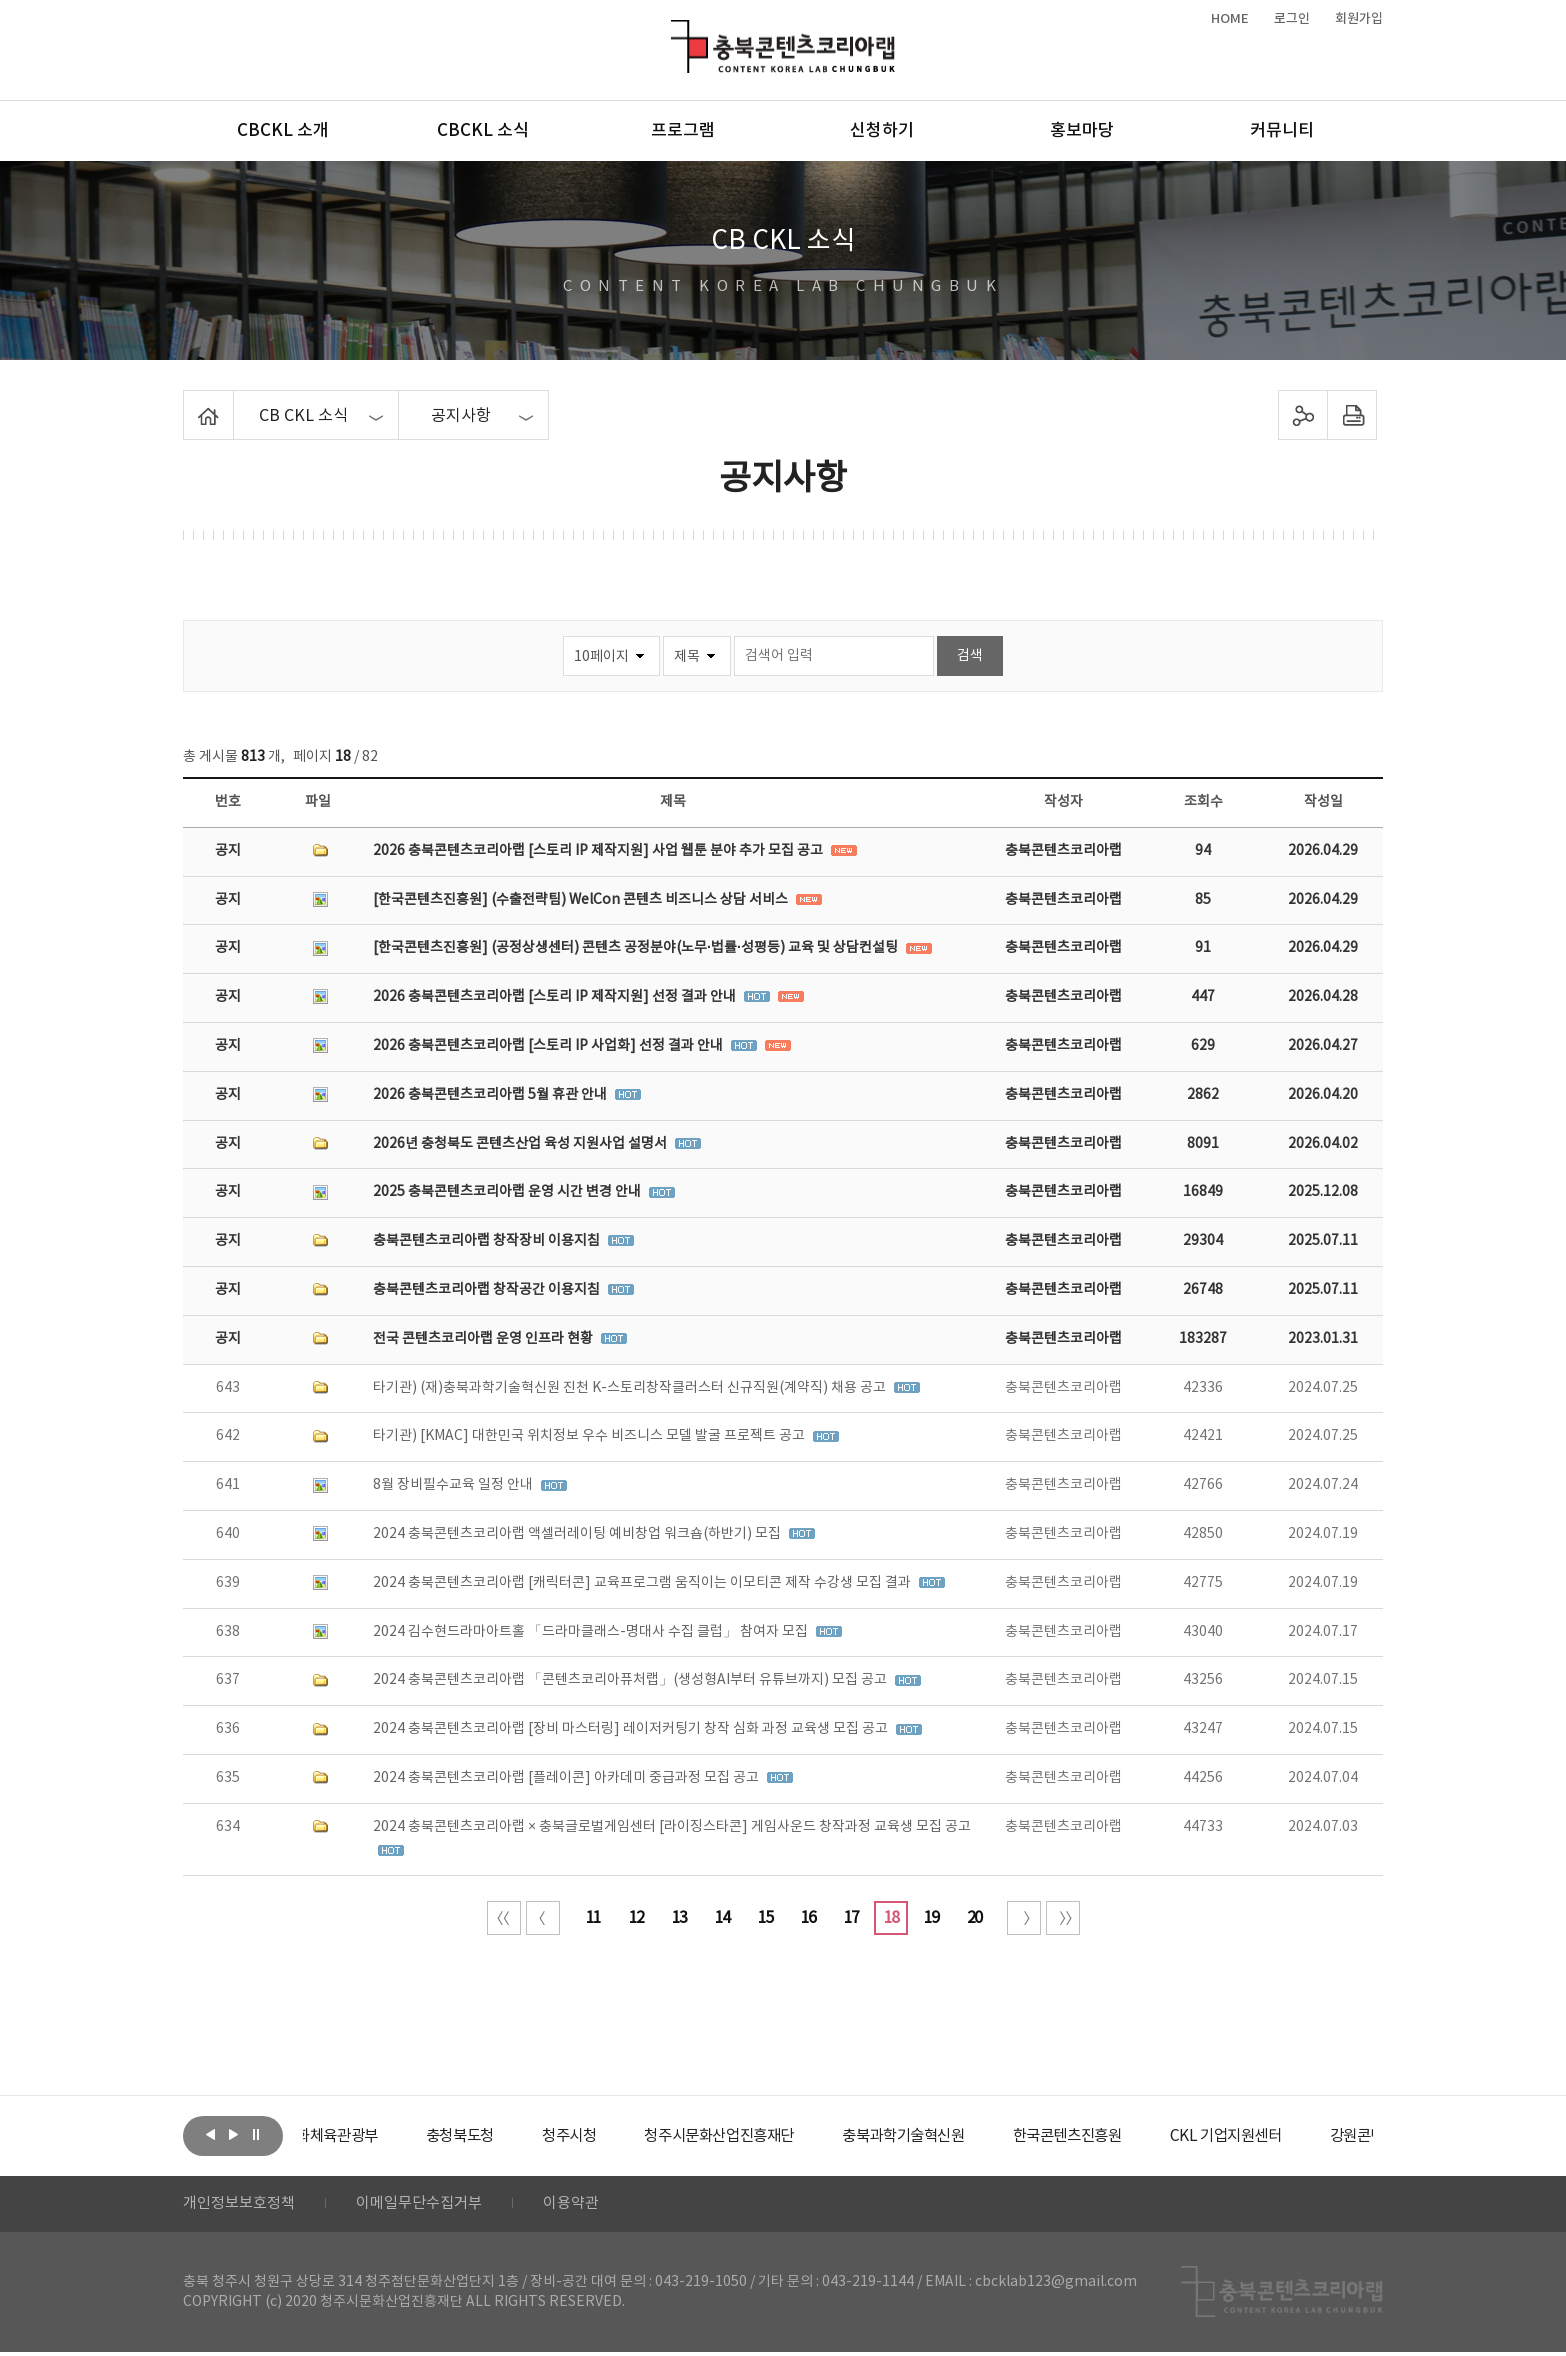  Describe the element at coordinates (592, 1632) in the screenshot. I see `2024 김수현드라마아트홀 「드라마클래스-명대사 수집 클럽」 참여자 모집` at that location.